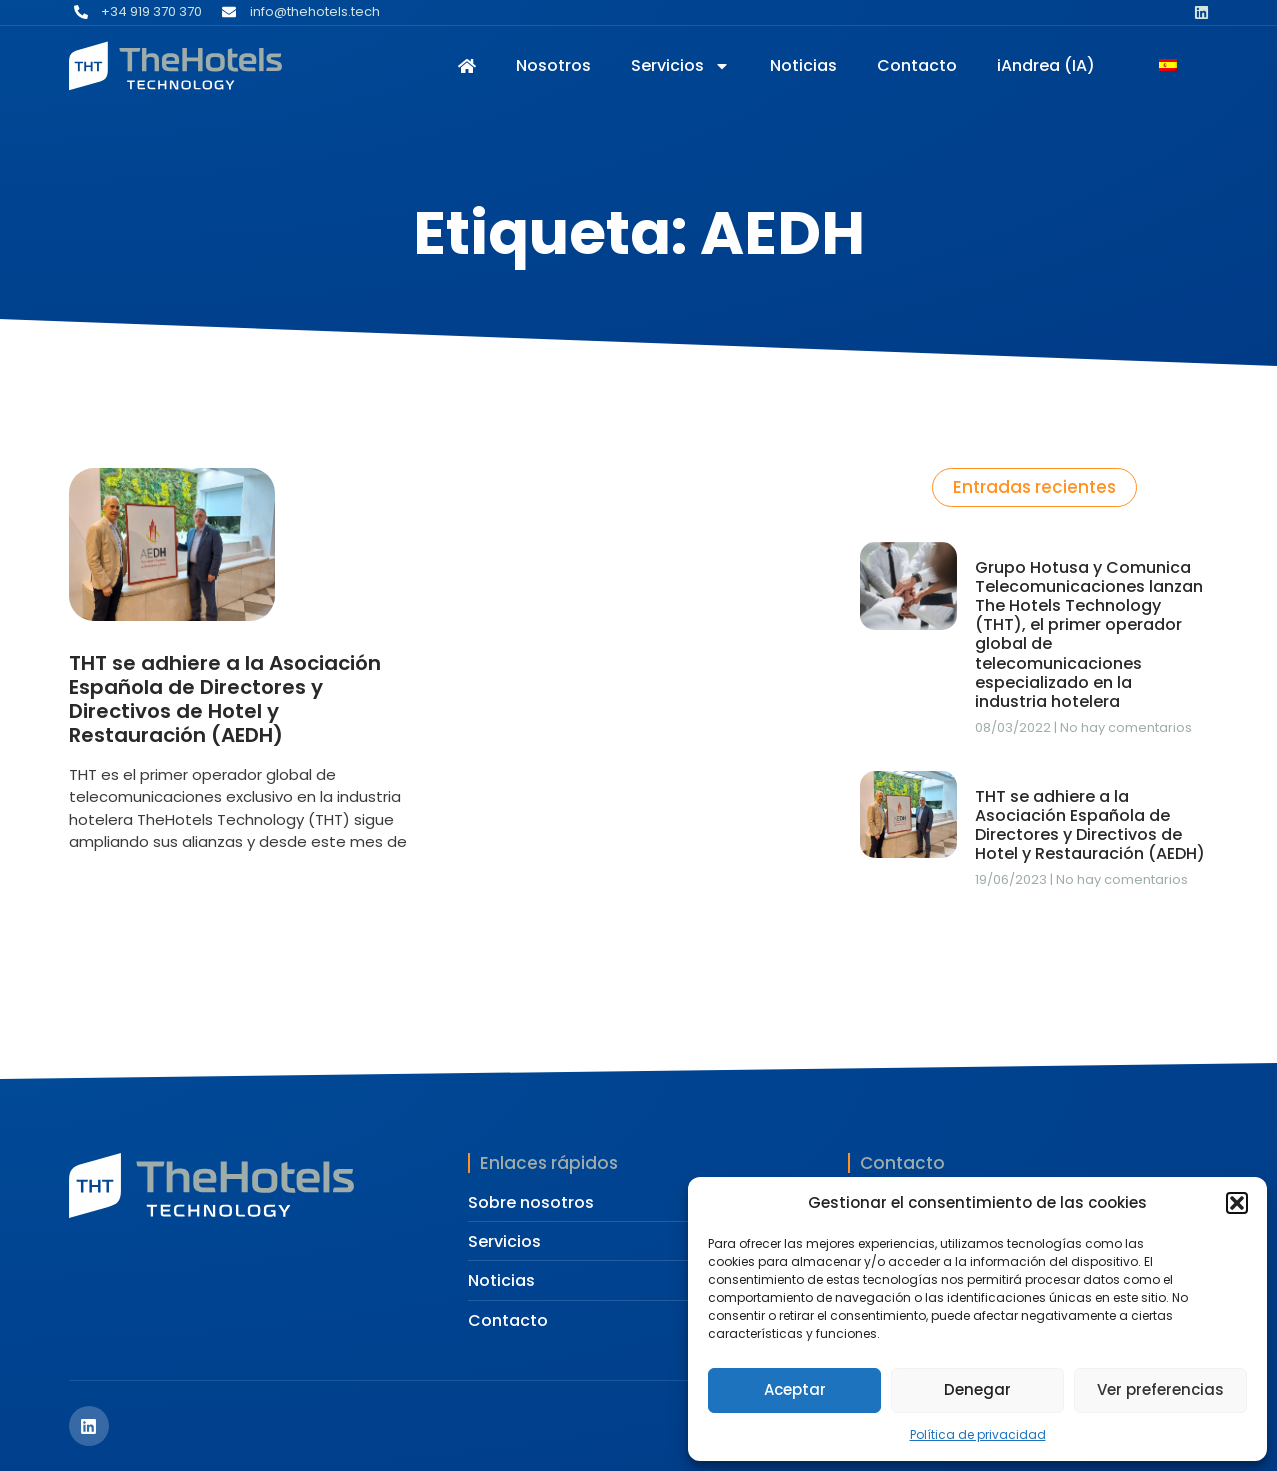 This screenshot has height=1471, width=1277. Describe the element at coordinates (1168, 67) in the screenshot. I see `[Cambiar a Español]` at that location.